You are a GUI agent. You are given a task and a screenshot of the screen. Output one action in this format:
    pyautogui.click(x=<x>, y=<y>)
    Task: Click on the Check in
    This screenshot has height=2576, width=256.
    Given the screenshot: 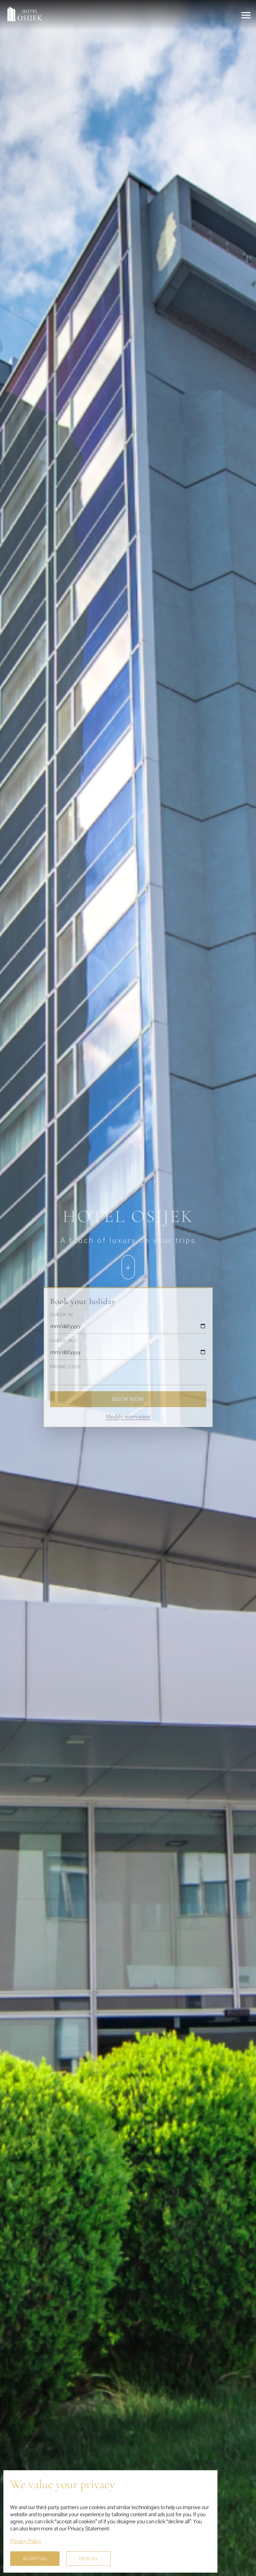 What is the action you would take?
    pyautogui.click(x=61, y=1315)
    